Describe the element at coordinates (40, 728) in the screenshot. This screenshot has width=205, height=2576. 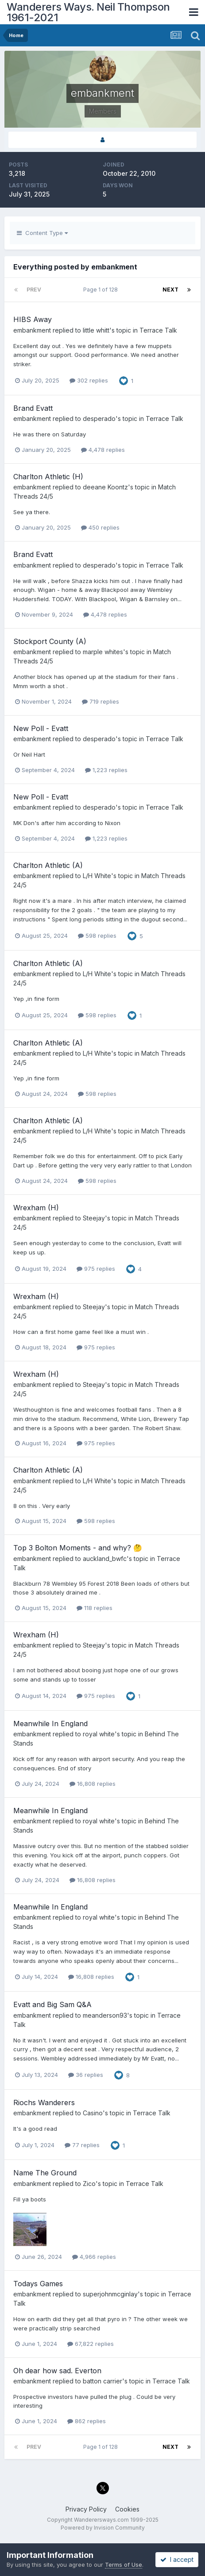
I see `New Poll - Evatt` at that location.